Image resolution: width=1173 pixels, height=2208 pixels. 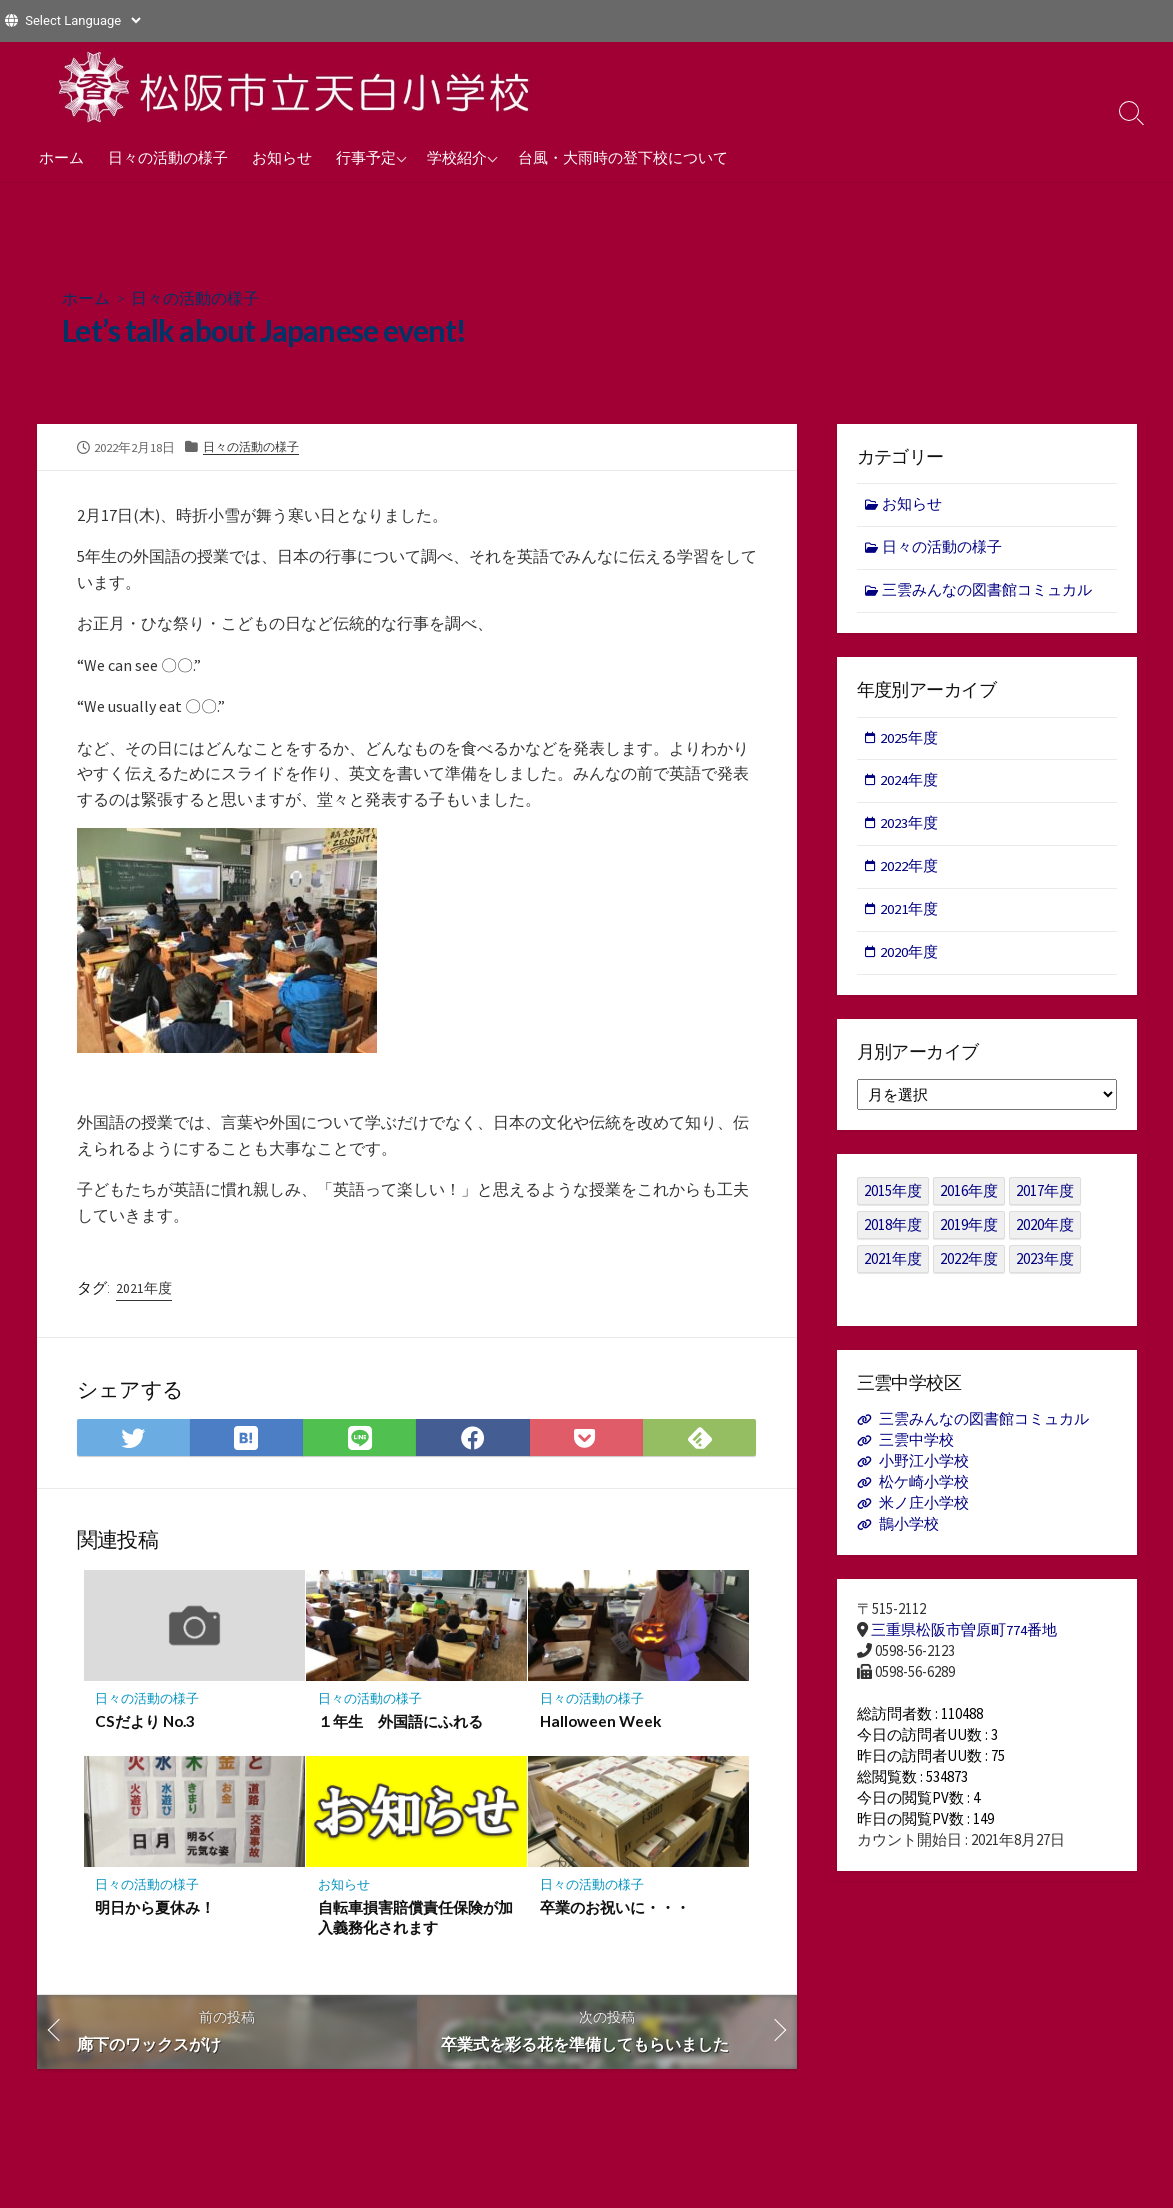 What do you see at coordinates (893, 1196) in the screenshot?
I see `2015年度 [2015年度 (36個の項目)]` at bounding box center [893, 1196].